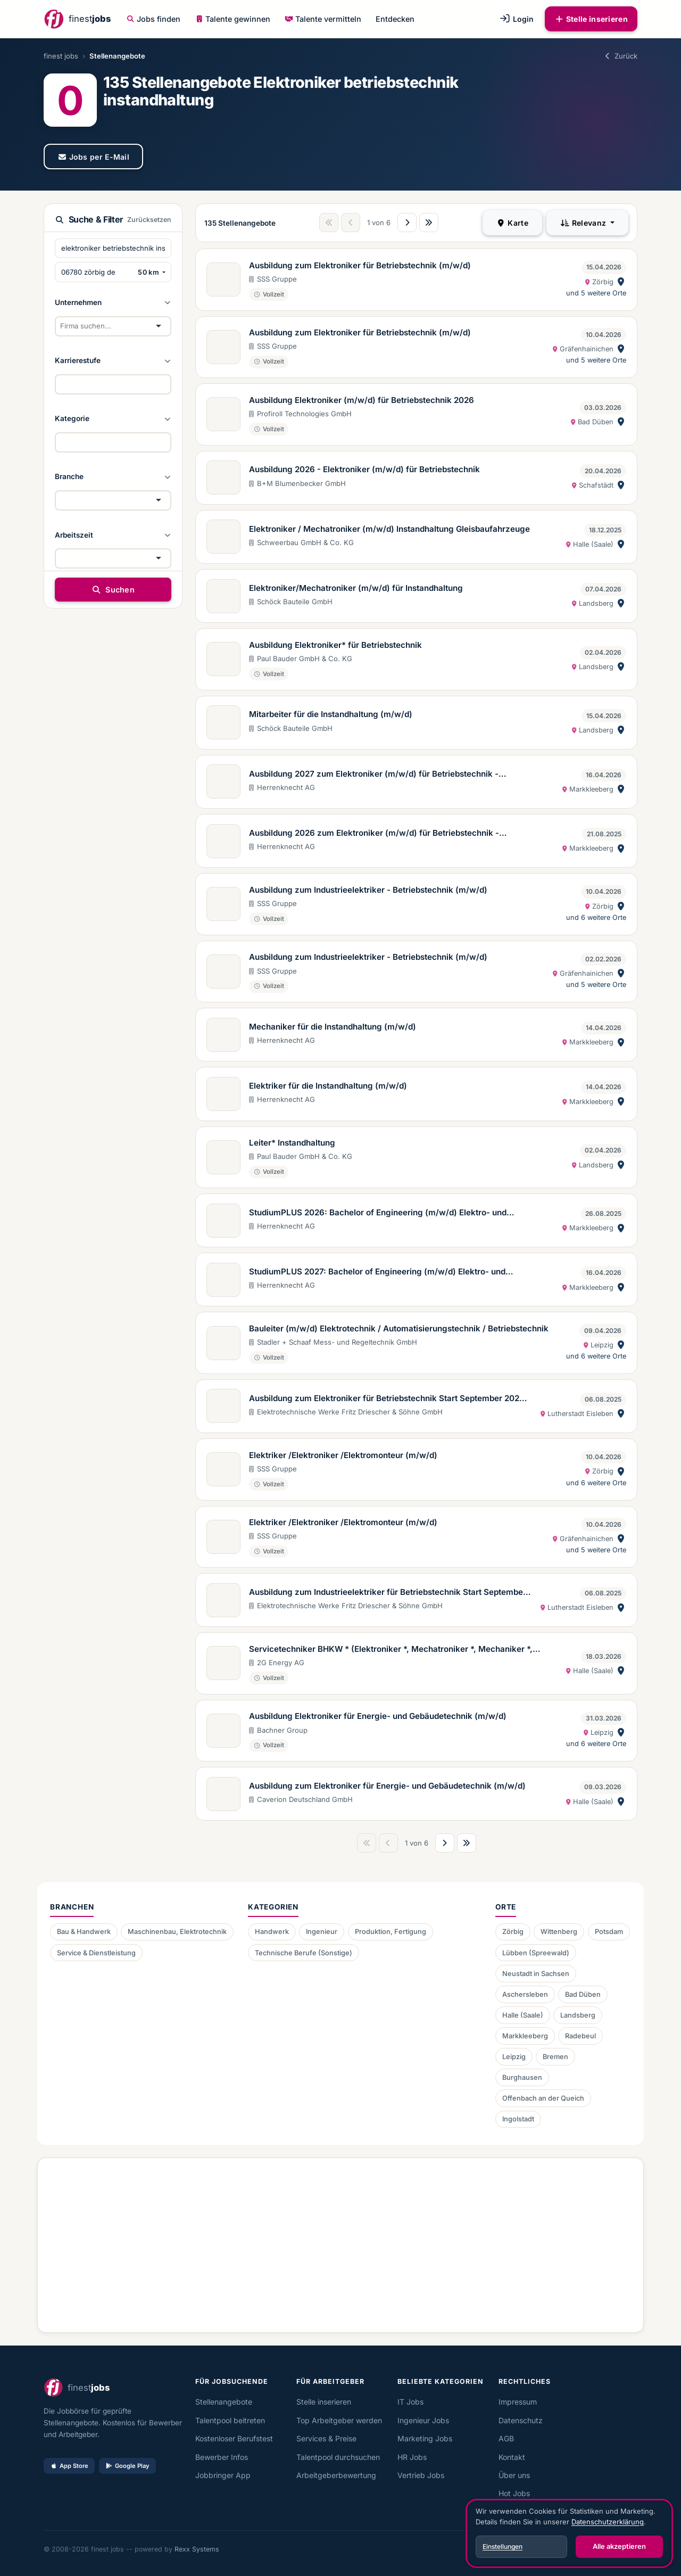 The image size is (681, 2576). What do you see at coordinates (609, 1932) in the screenshot?
I see `Potsdam` at bounding box center [609, 1932].